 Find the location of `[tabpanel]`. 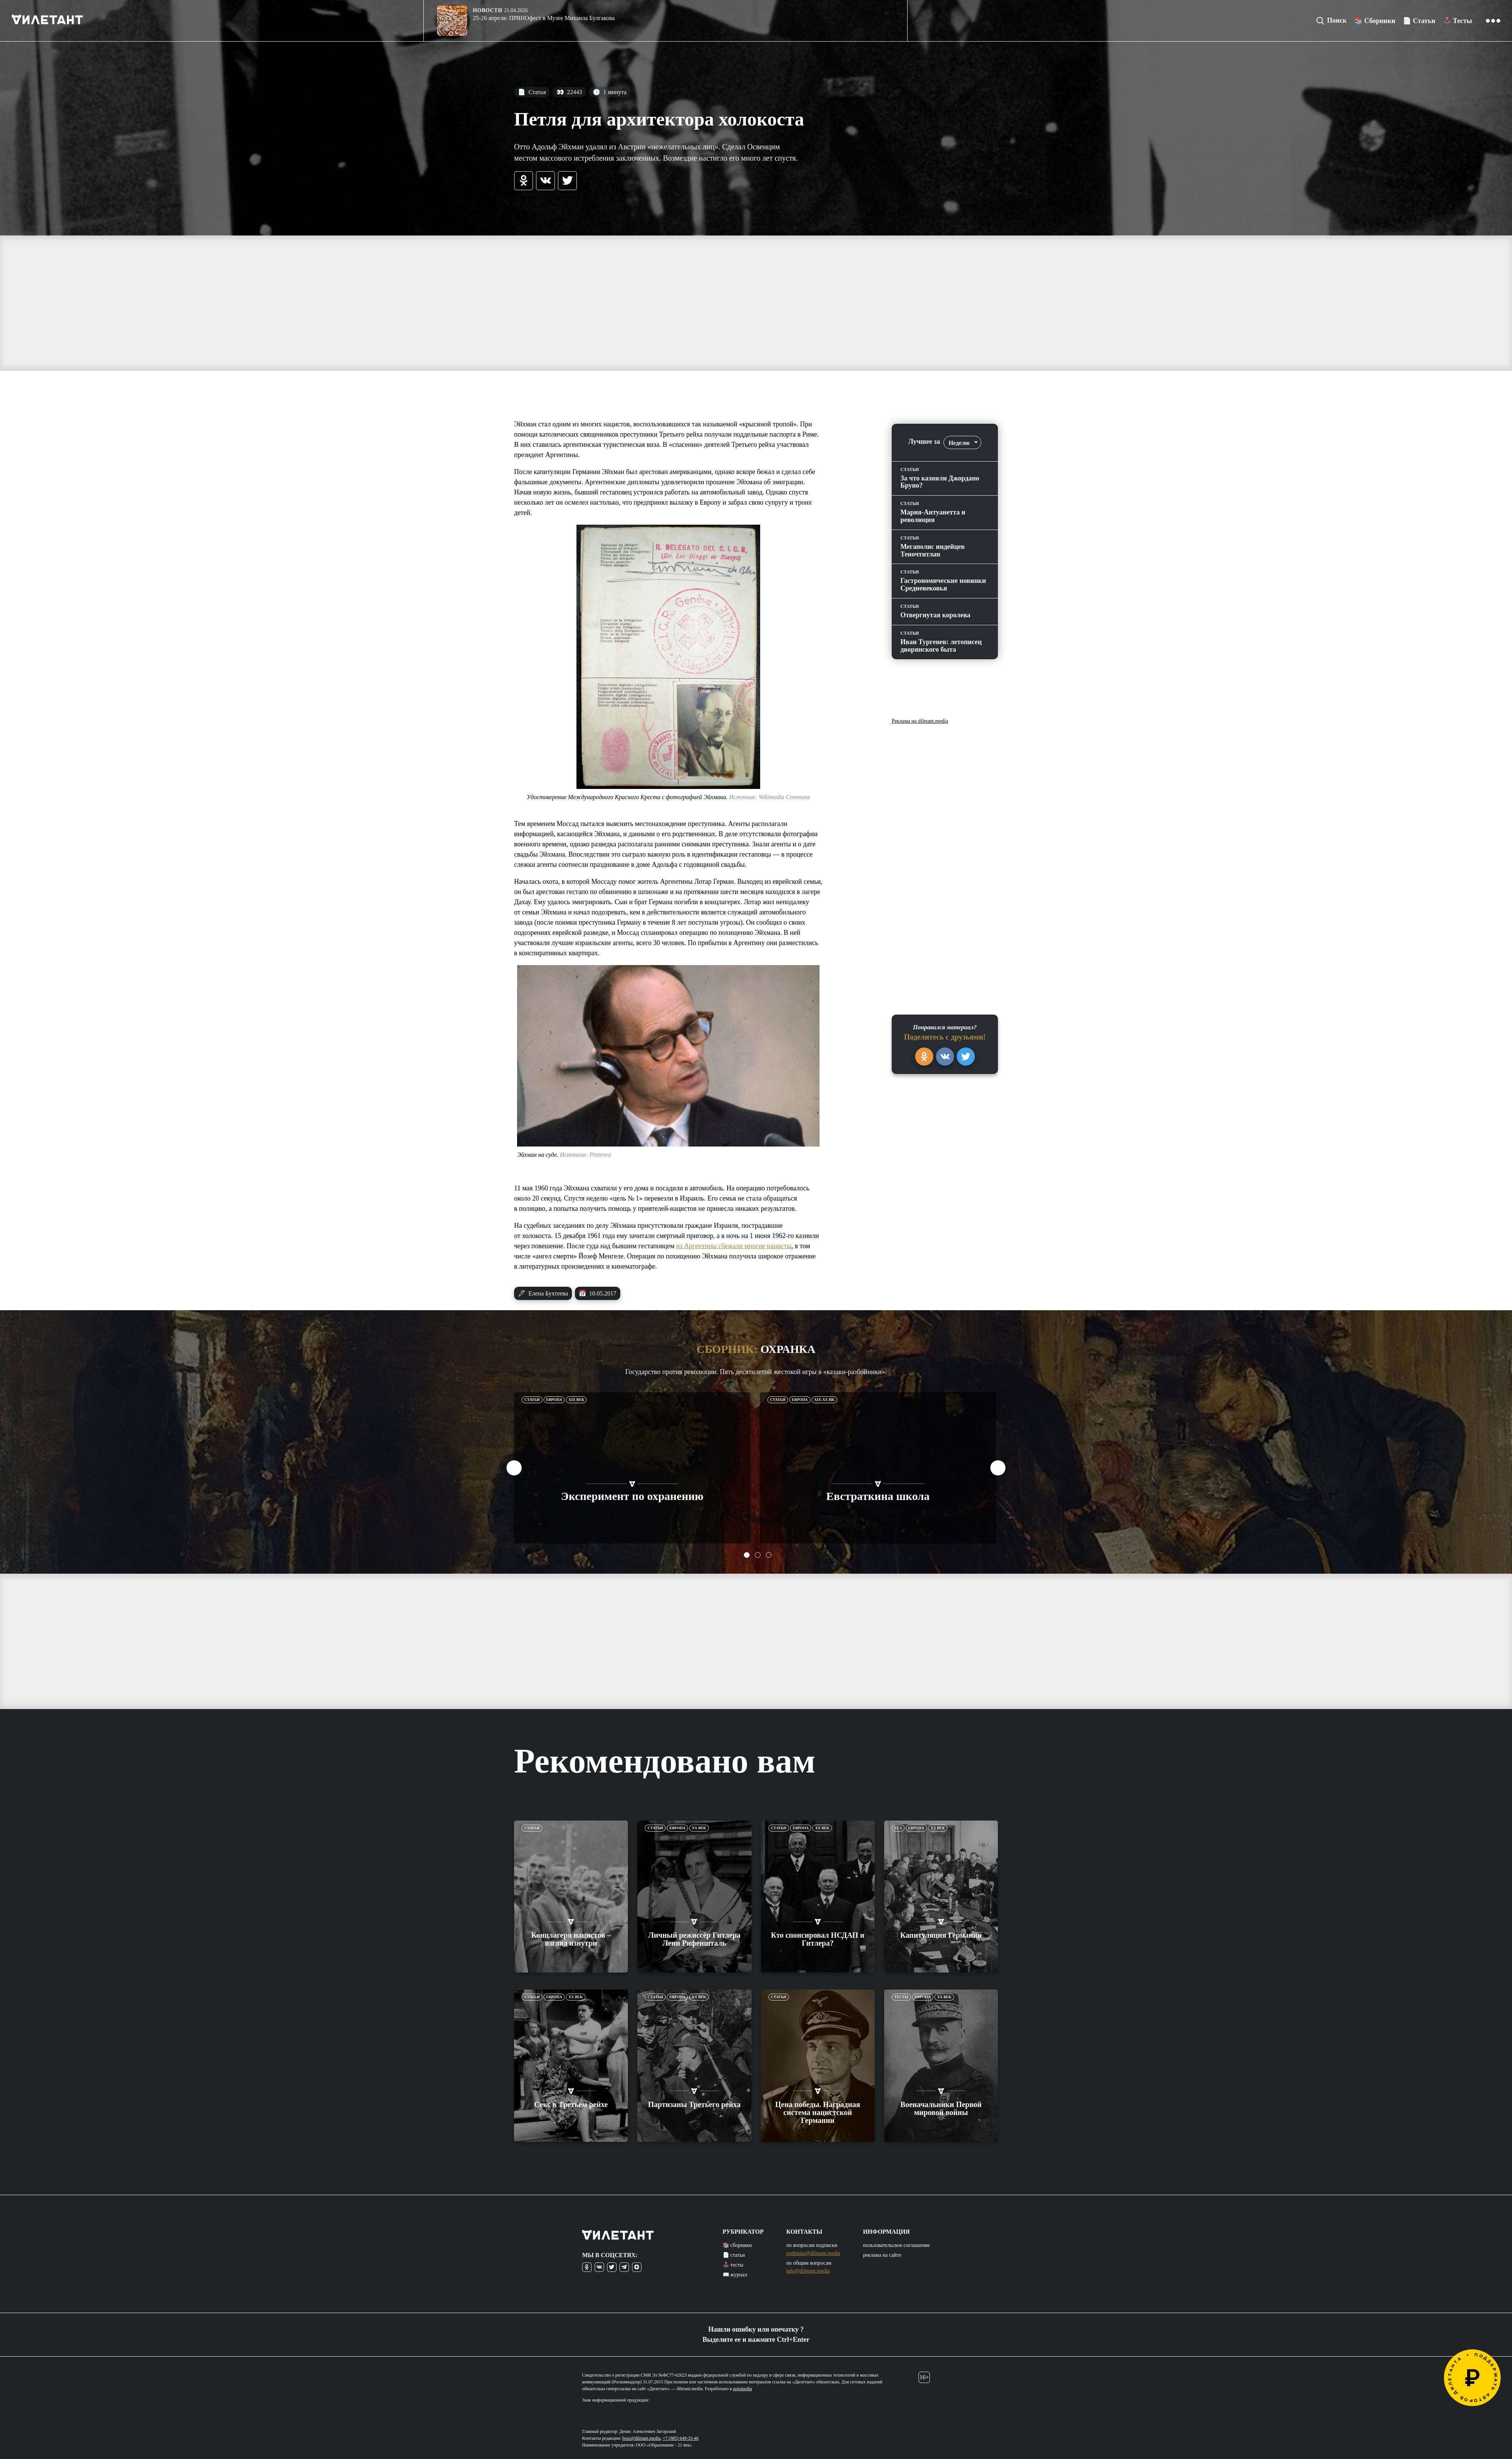

[tabpanel] is located at coordinates (632, 1467).